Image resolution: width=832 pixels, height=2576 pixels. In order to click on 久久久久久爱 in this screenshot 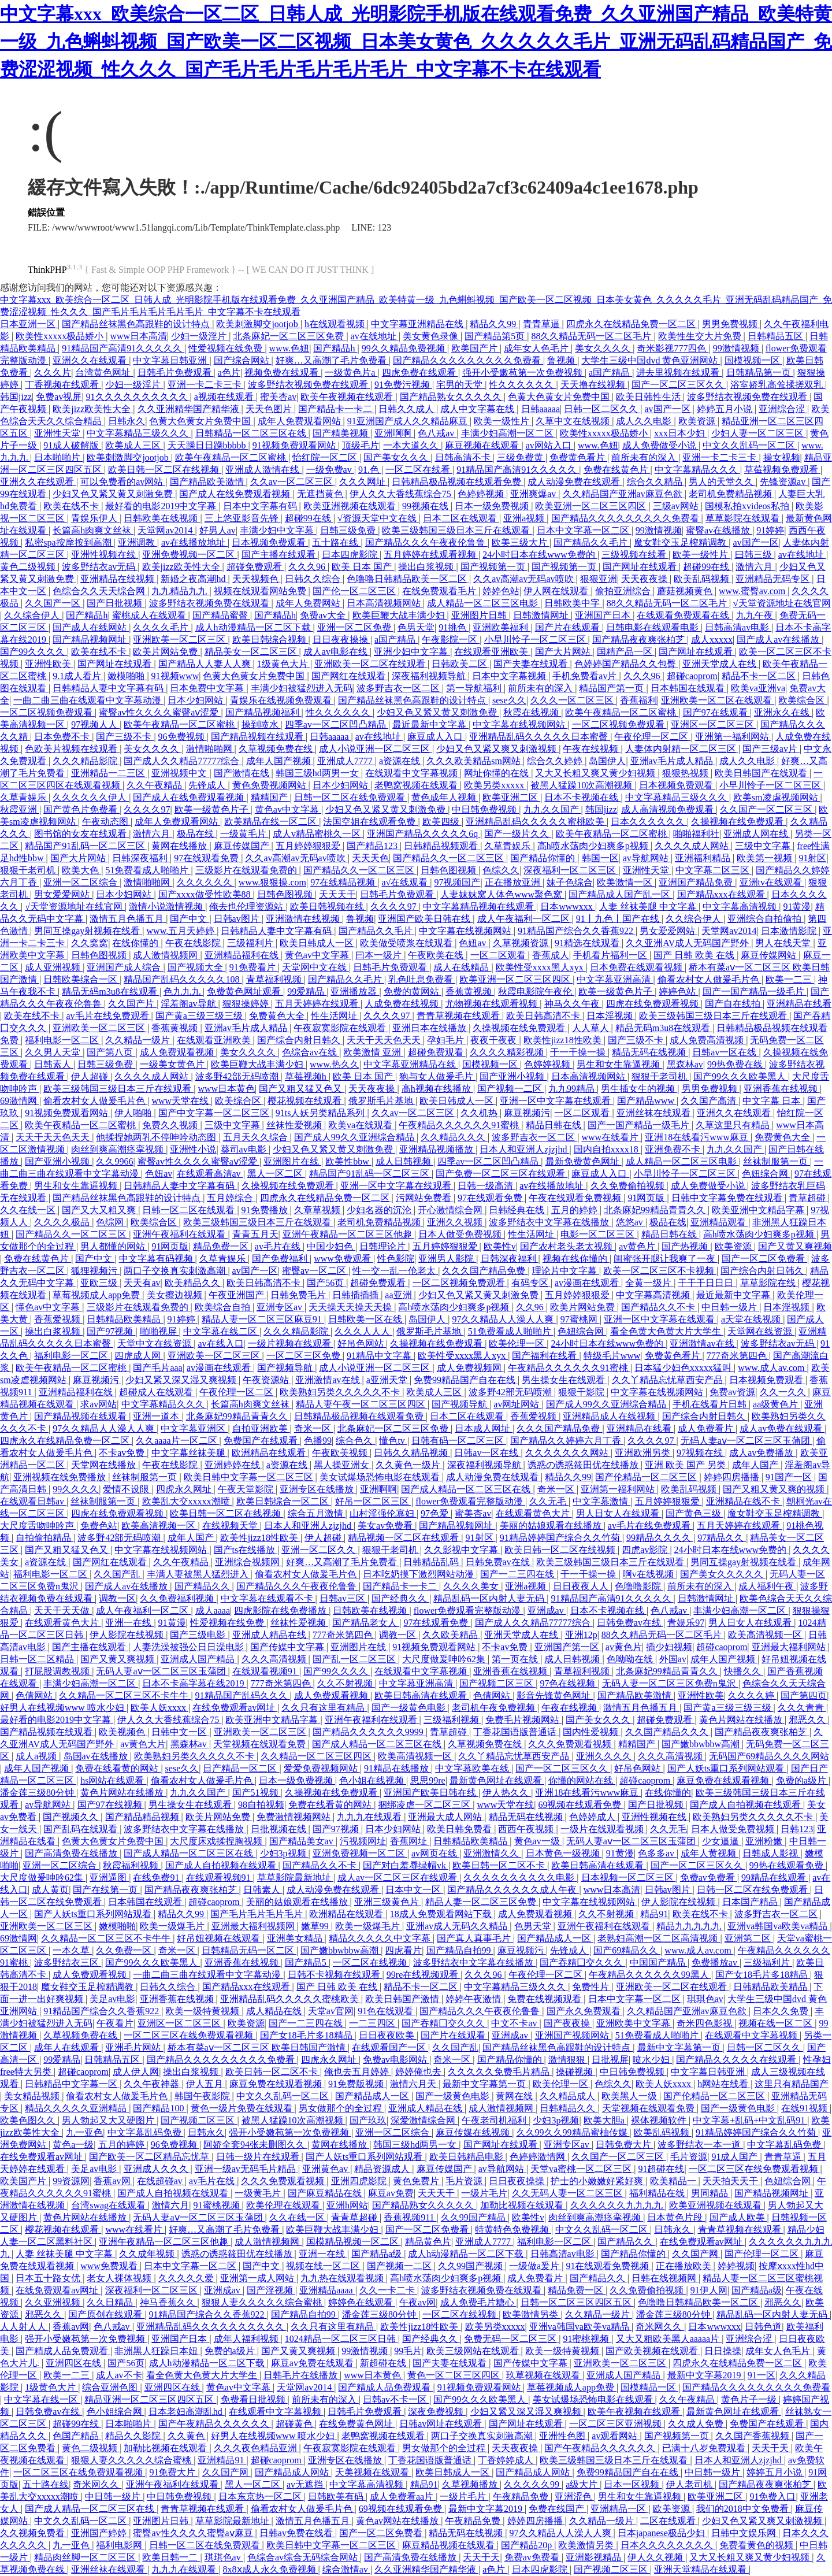, I will do `click(187, 2278)`.